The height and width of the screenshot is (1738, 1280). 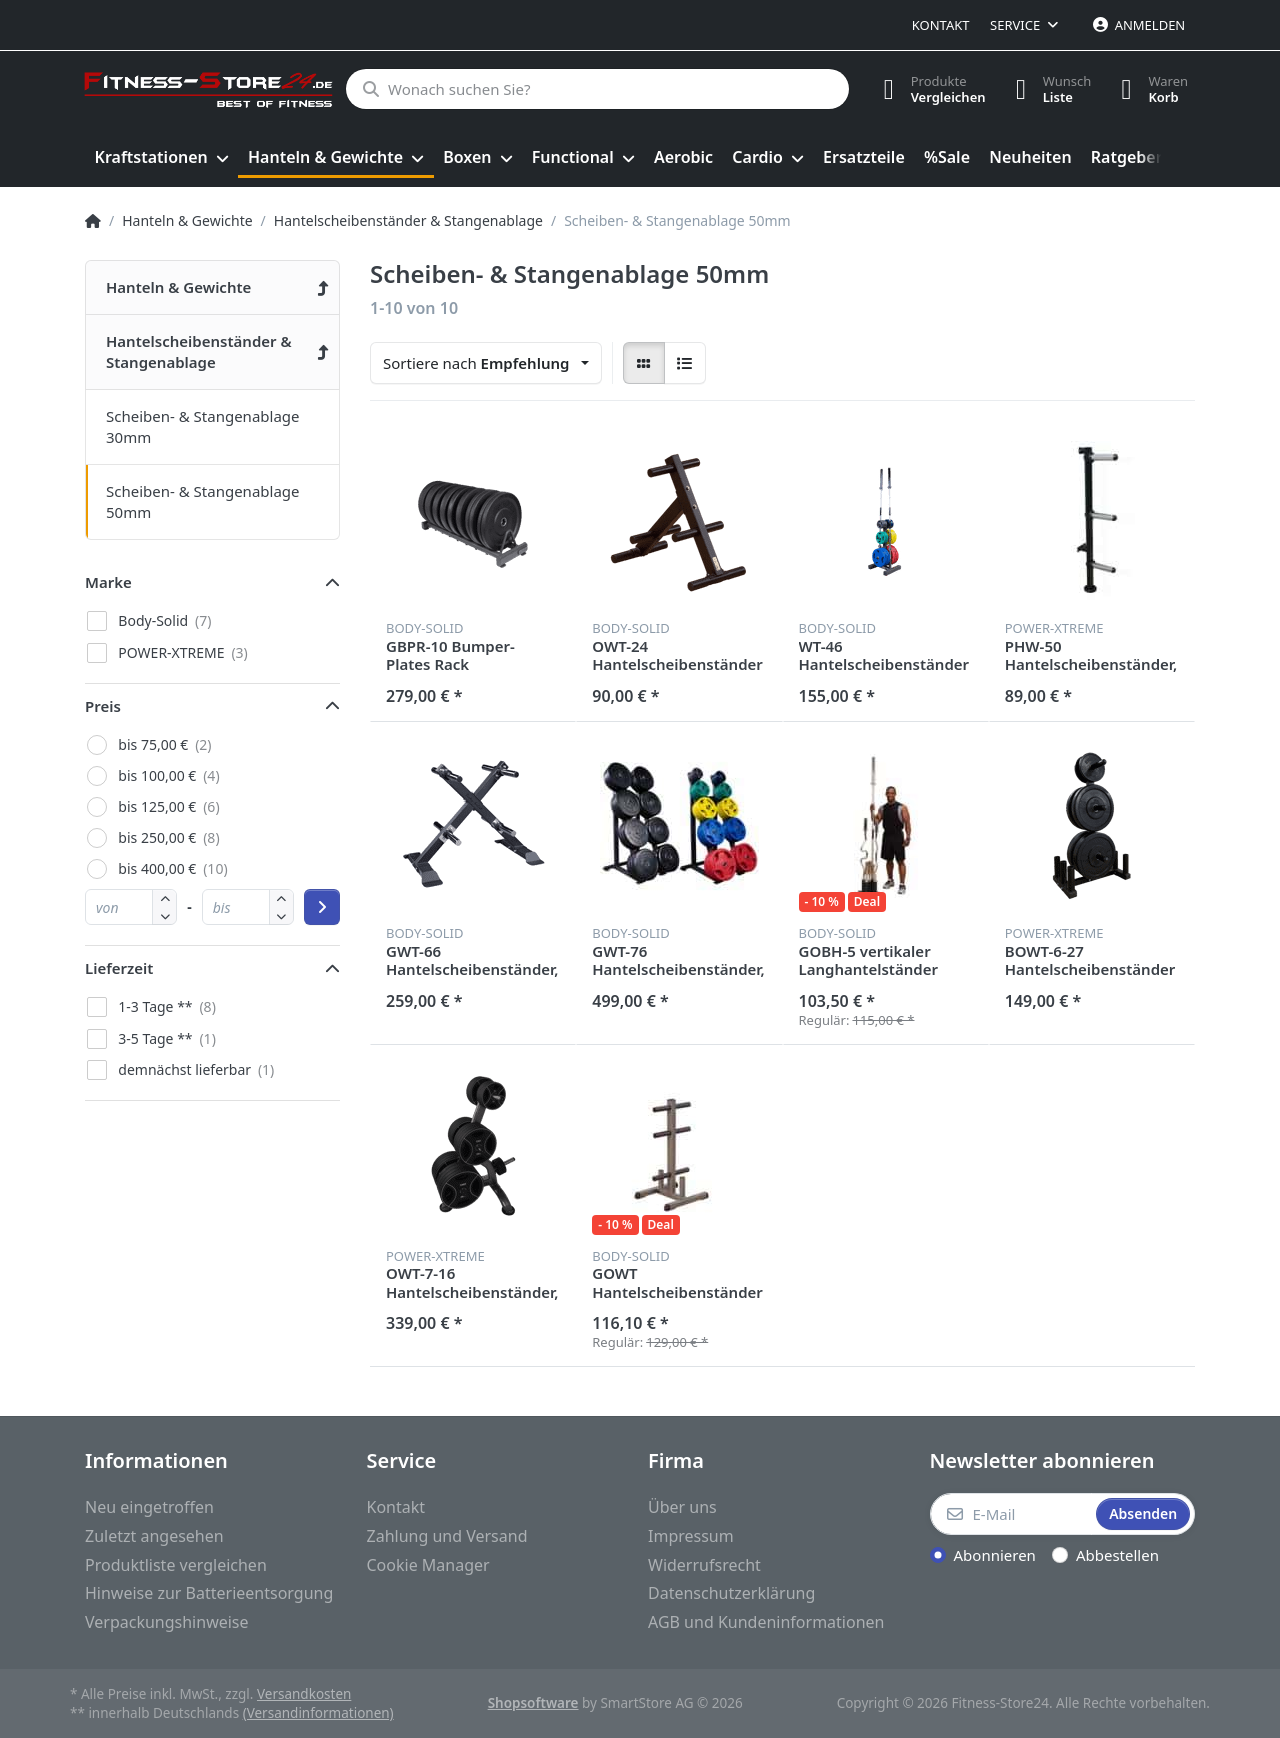 What do you see at coordinates (597, 89) in the screenshot?
I see `[Wonach suchen Sie?]` at bounding box center [597, 89].